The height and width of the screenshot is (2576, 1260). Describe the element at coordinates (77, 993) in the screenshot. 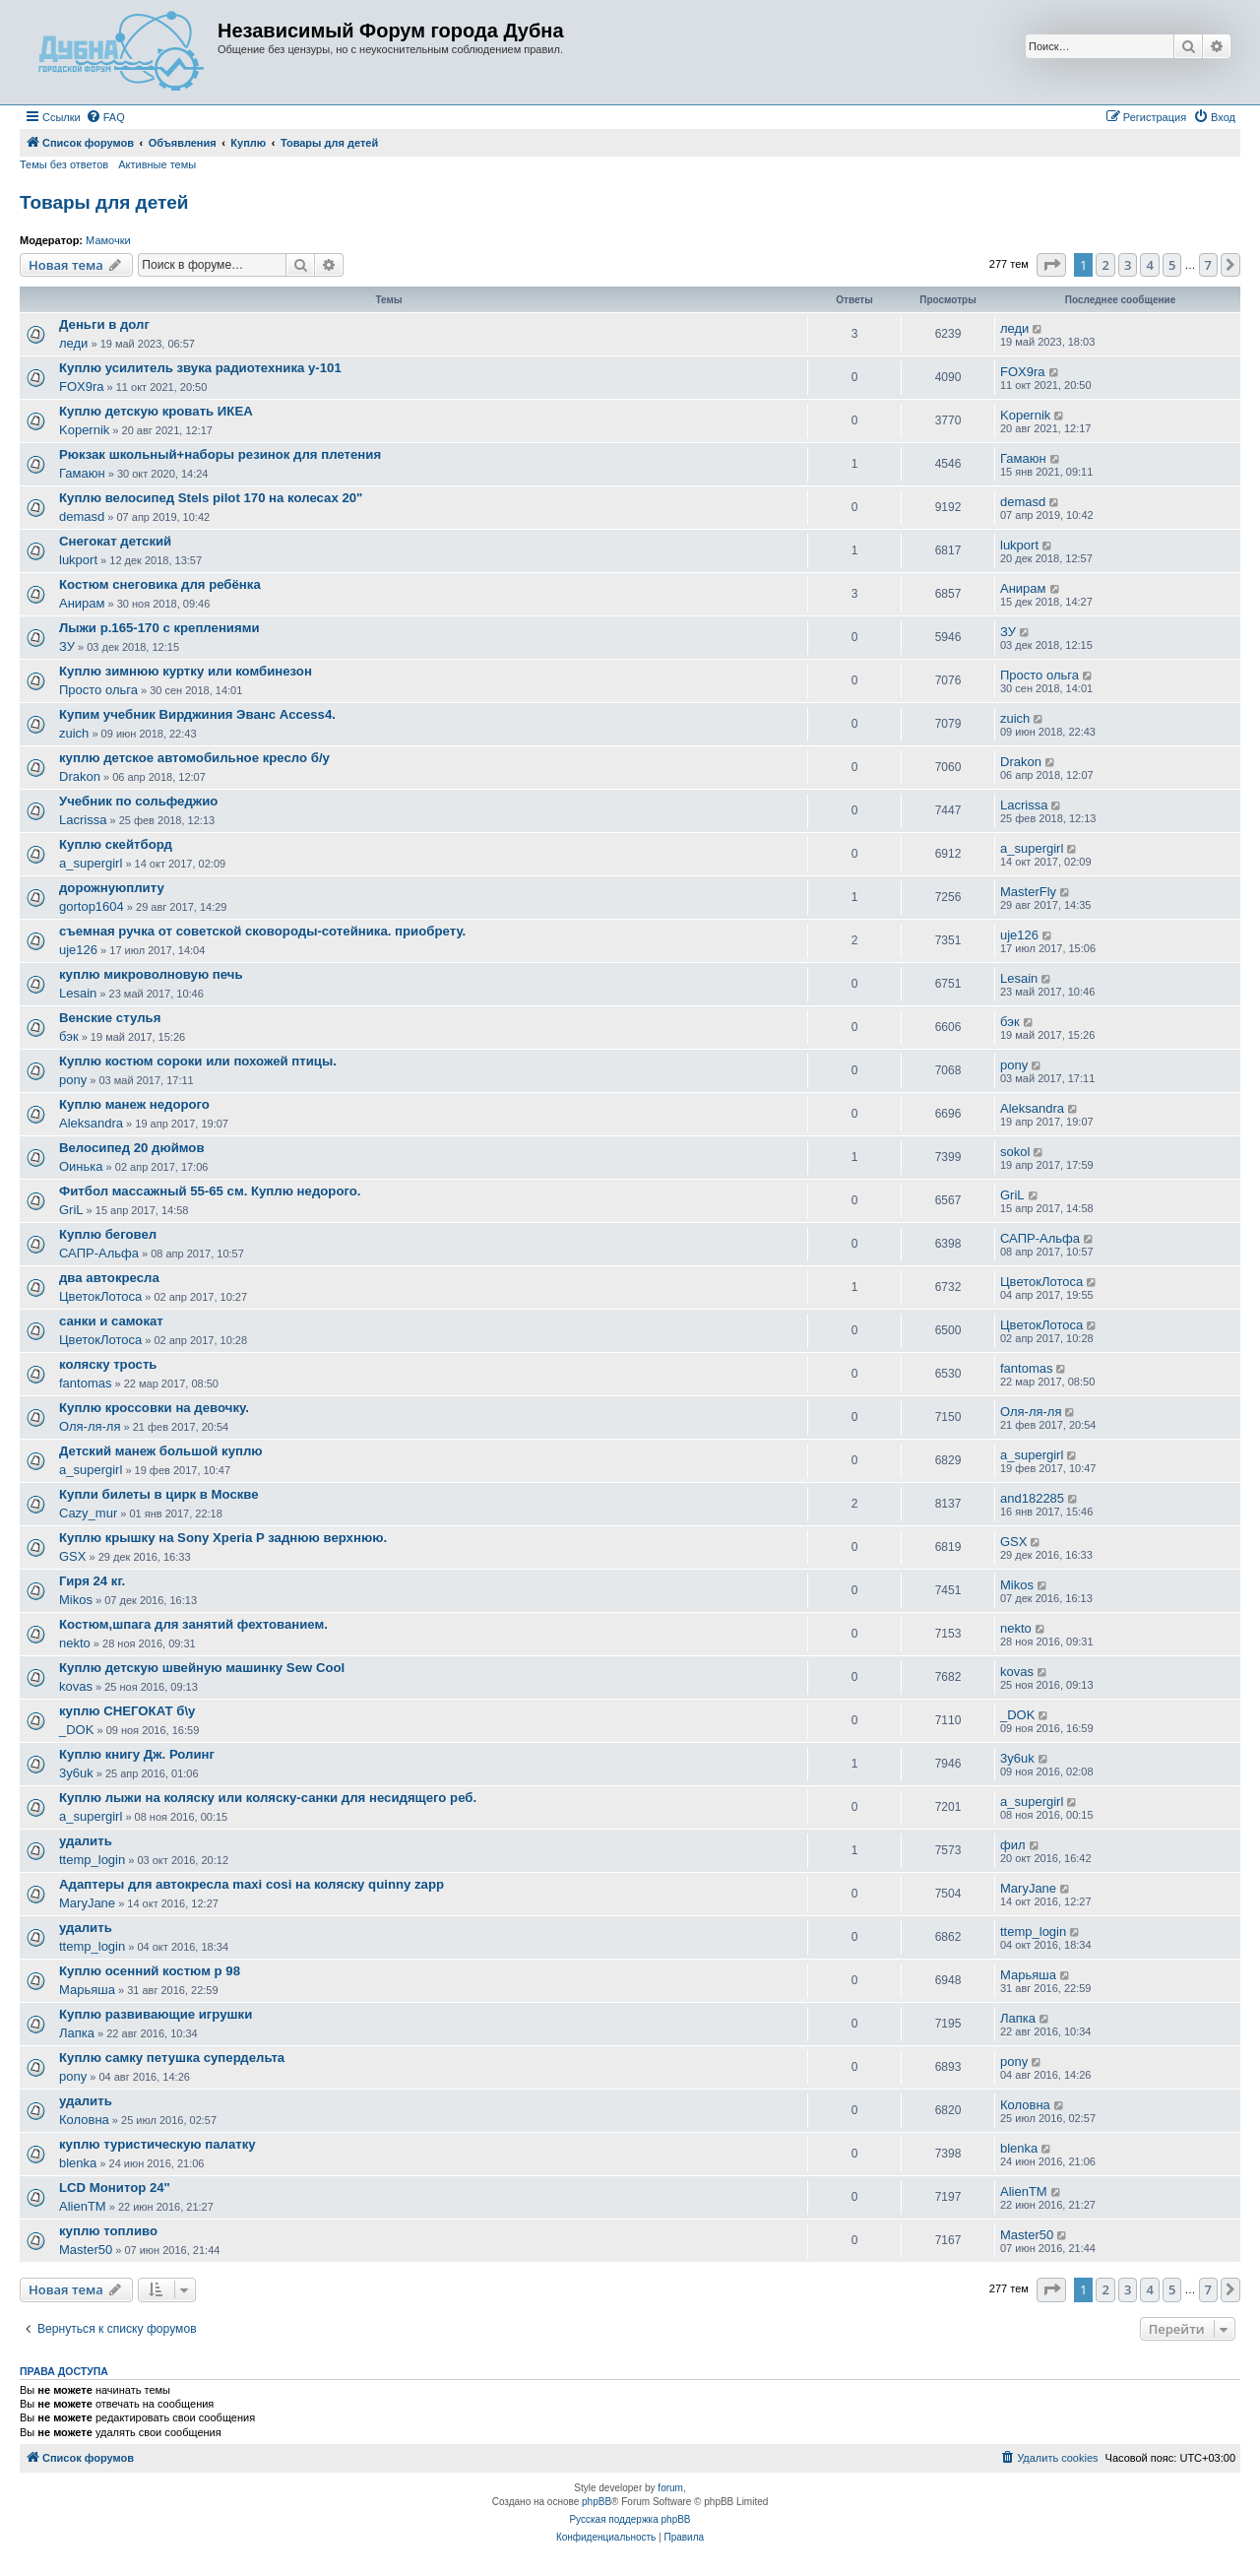

I see `Lesain` at that location.